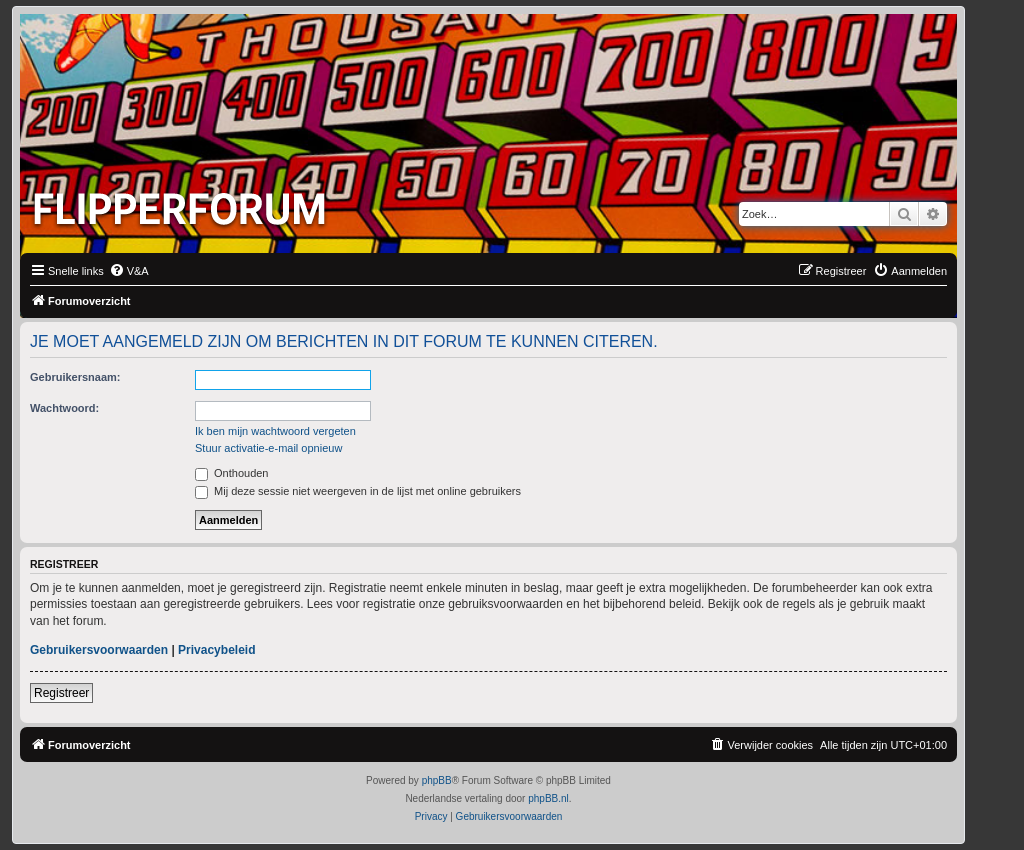 This screenshot has height=850, width=1024. I want to click on Gebruikersnaam:, so click(75, 377).